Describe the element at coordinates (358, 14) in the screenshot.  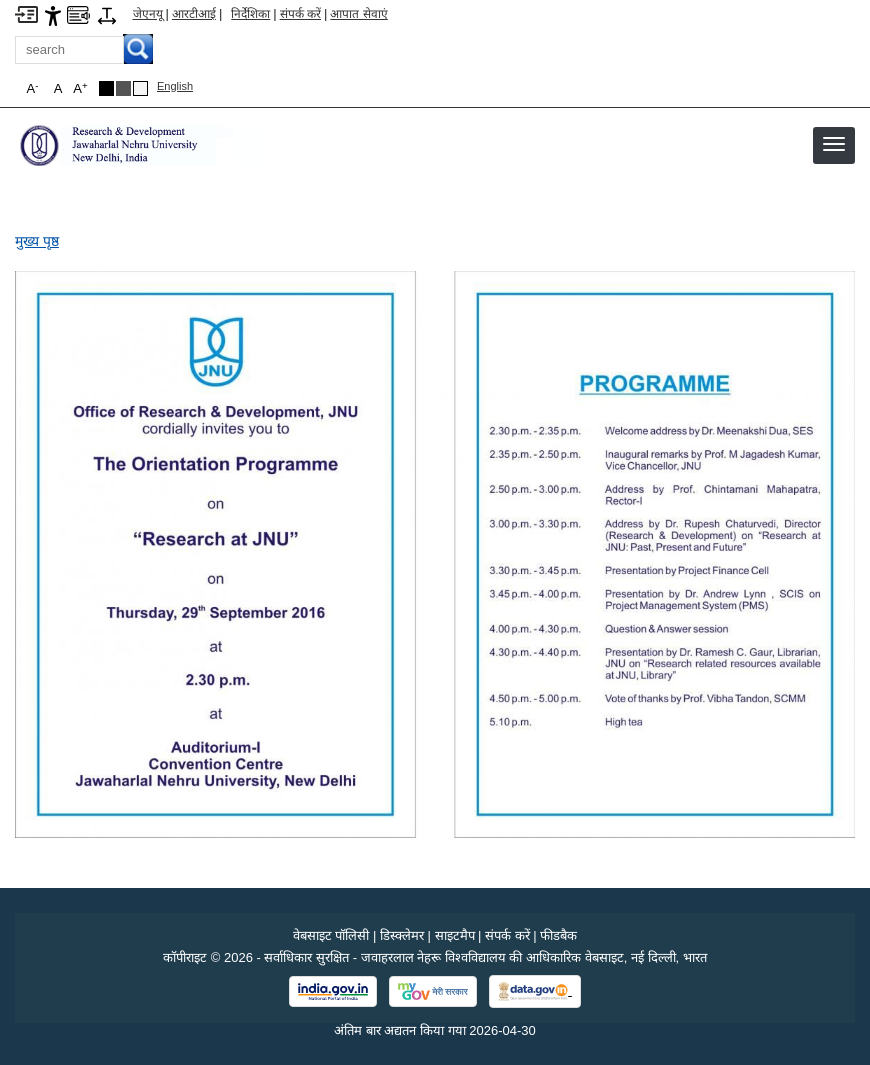
I see `आपात सेवाएं` at that location.